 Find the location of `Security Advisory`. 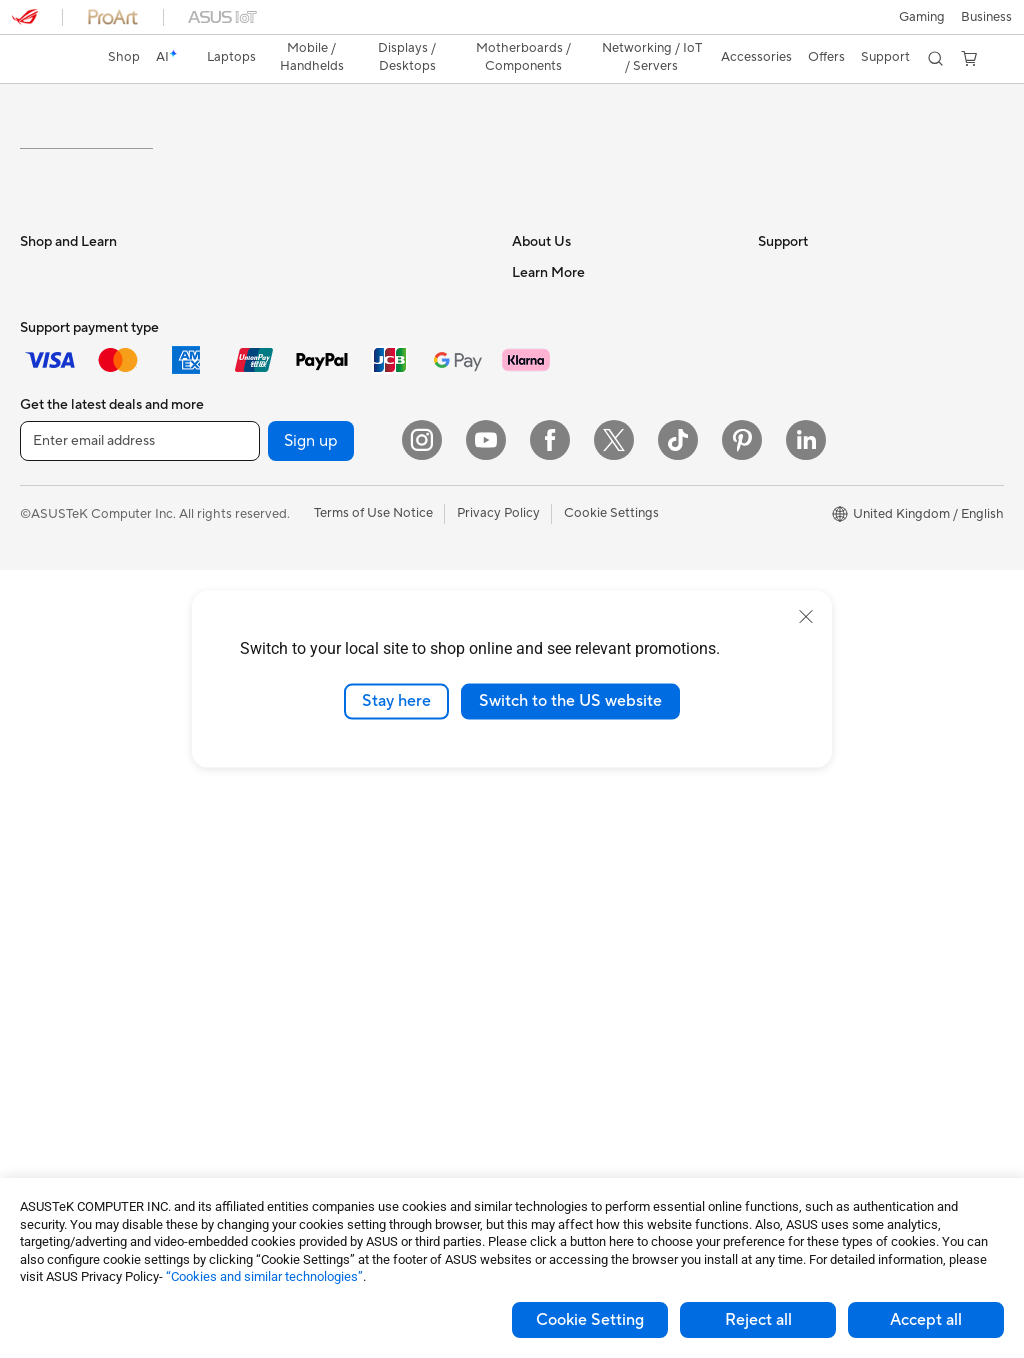

Security Advisory is located at coordinates (564, 850).